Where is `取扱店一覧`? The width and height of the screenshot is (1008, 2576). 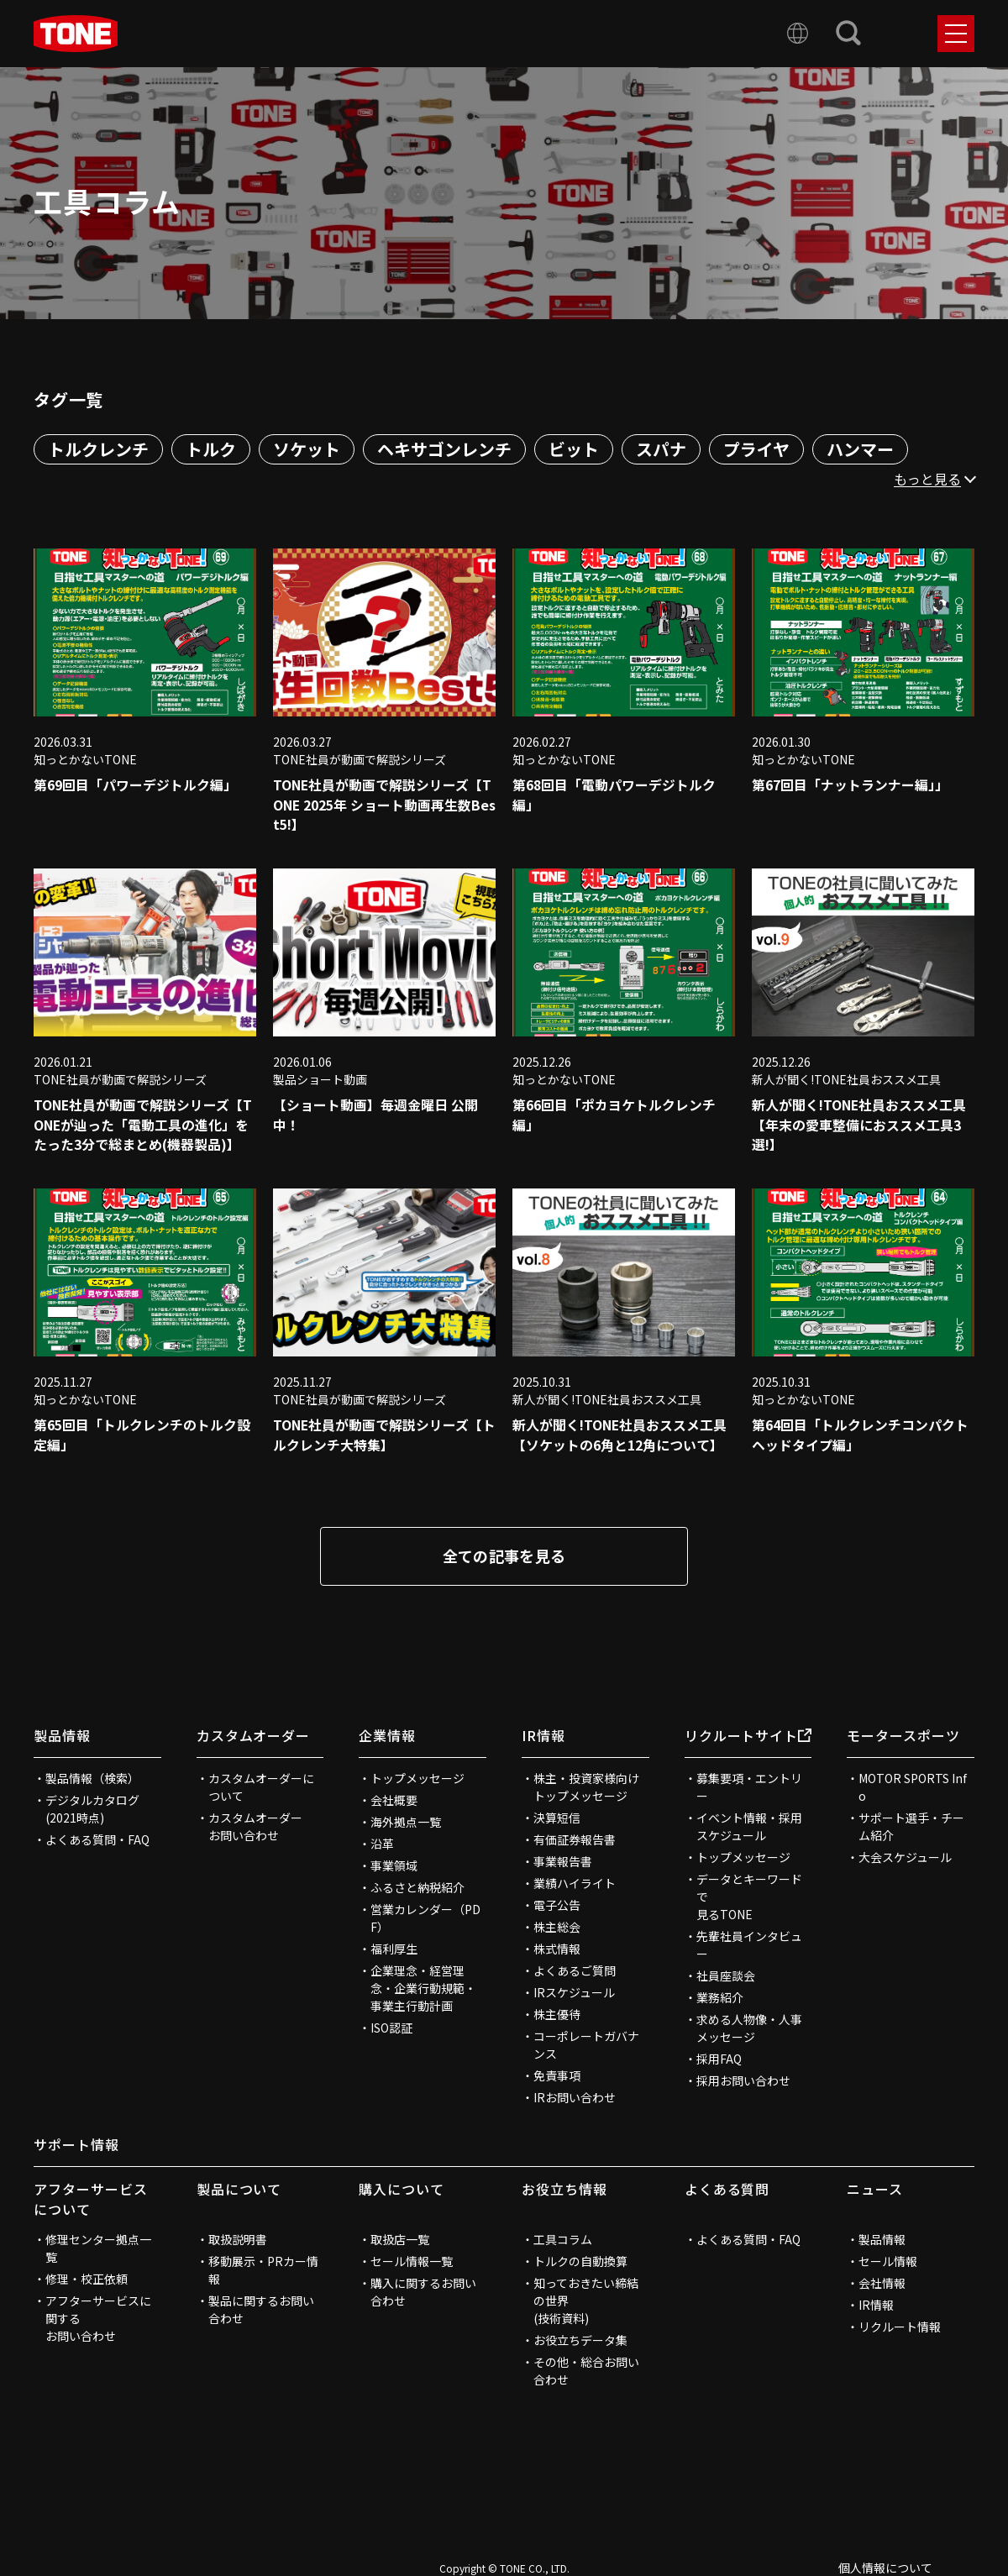
取扱店一覧 is located at coordinates (399, 2240).